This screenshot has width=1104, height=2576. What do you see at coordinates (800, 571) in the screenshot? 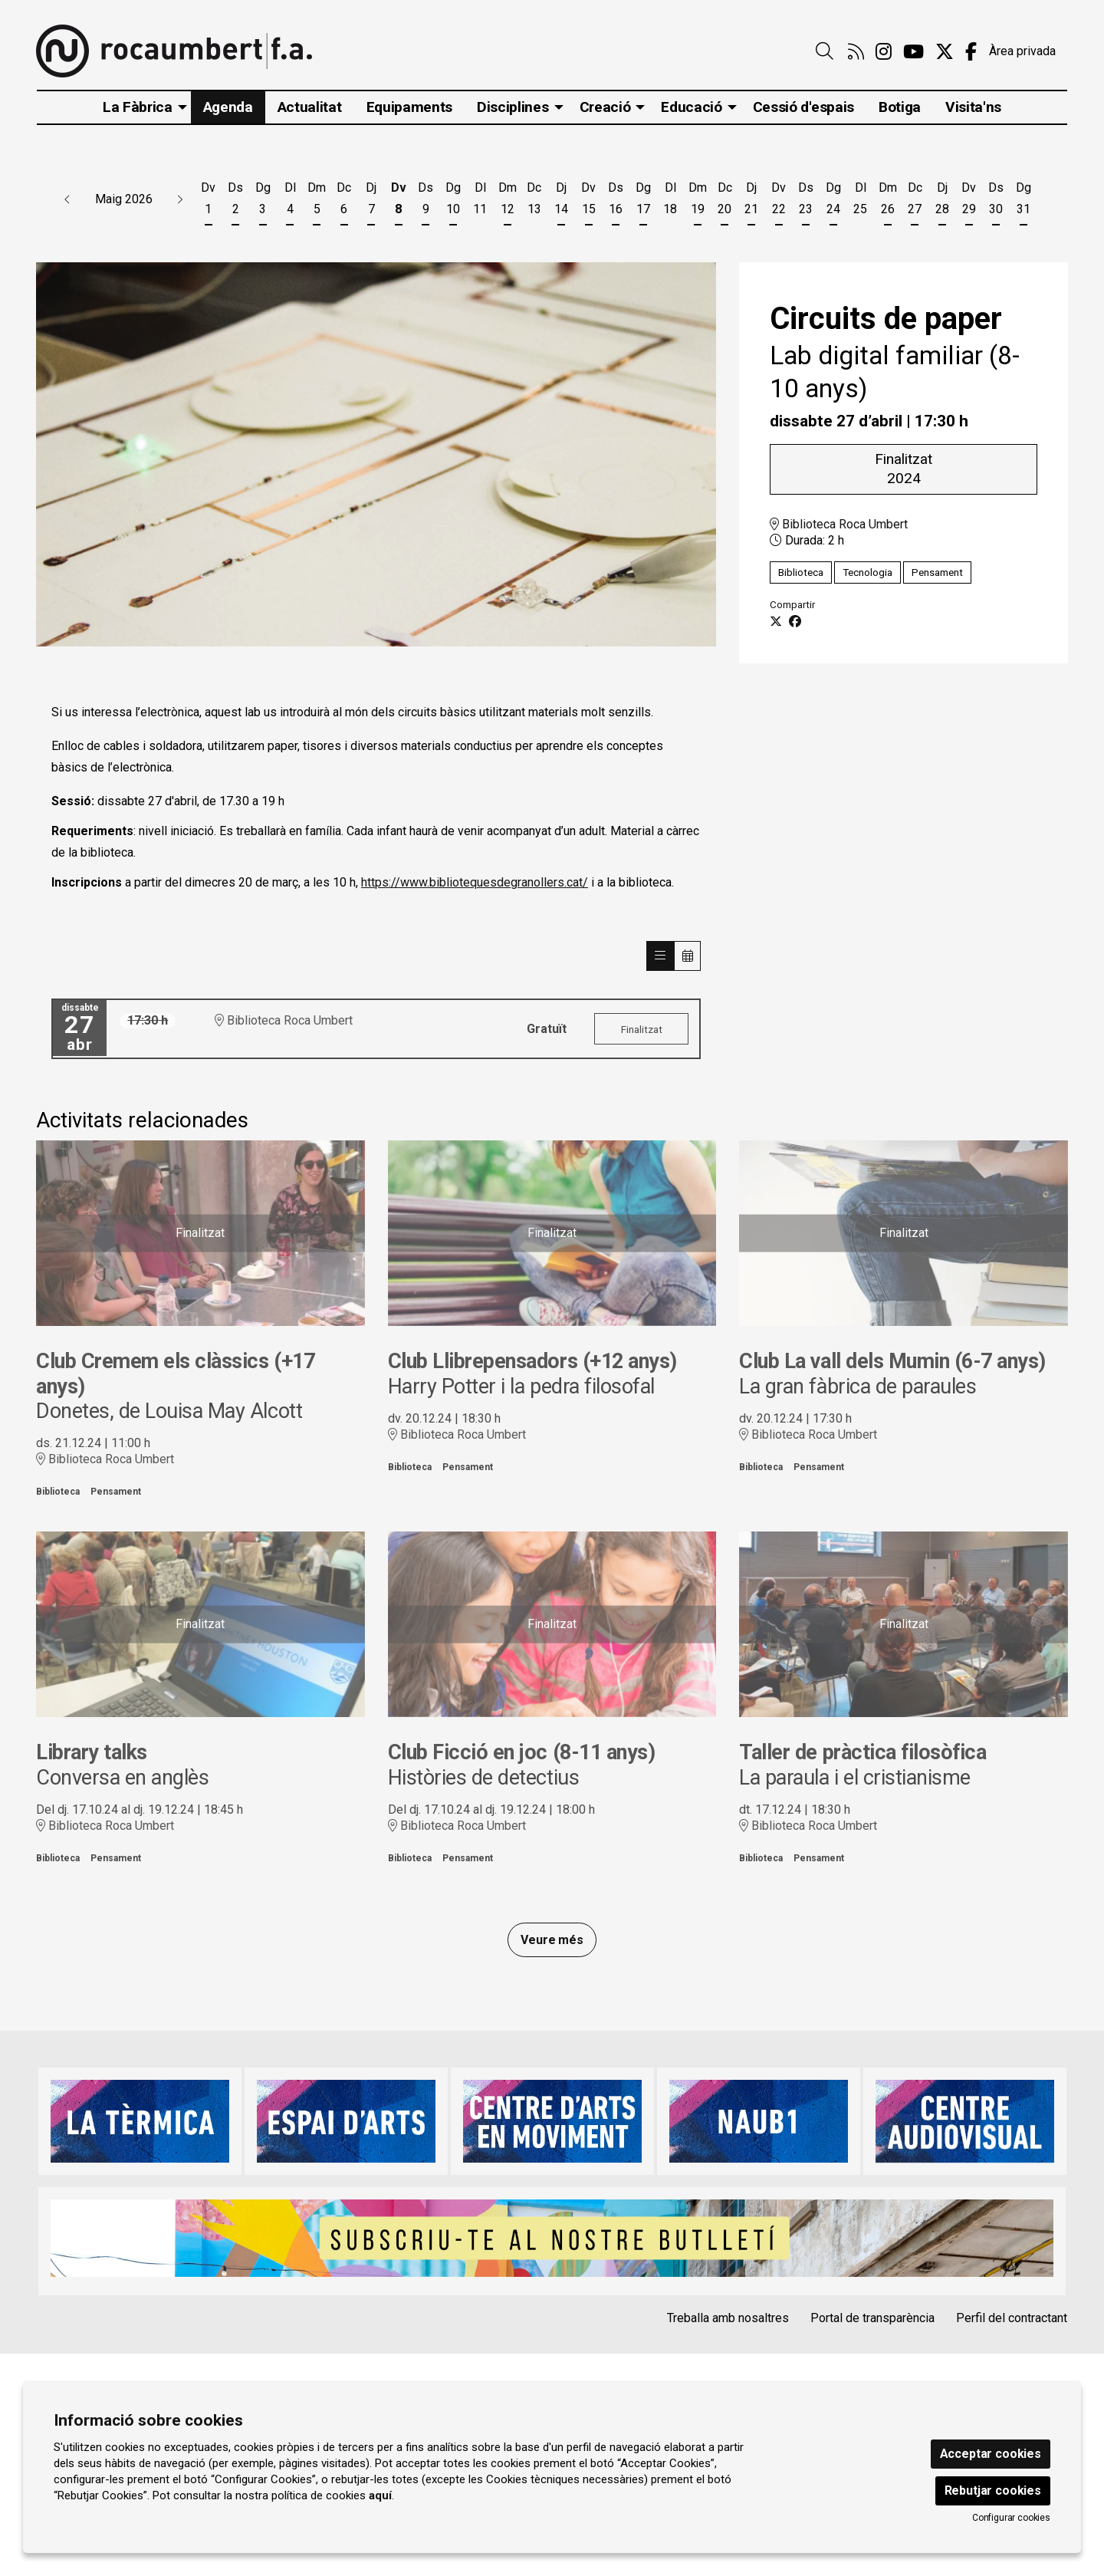
I see `Biblioteca` at bounding box center [800, 571].